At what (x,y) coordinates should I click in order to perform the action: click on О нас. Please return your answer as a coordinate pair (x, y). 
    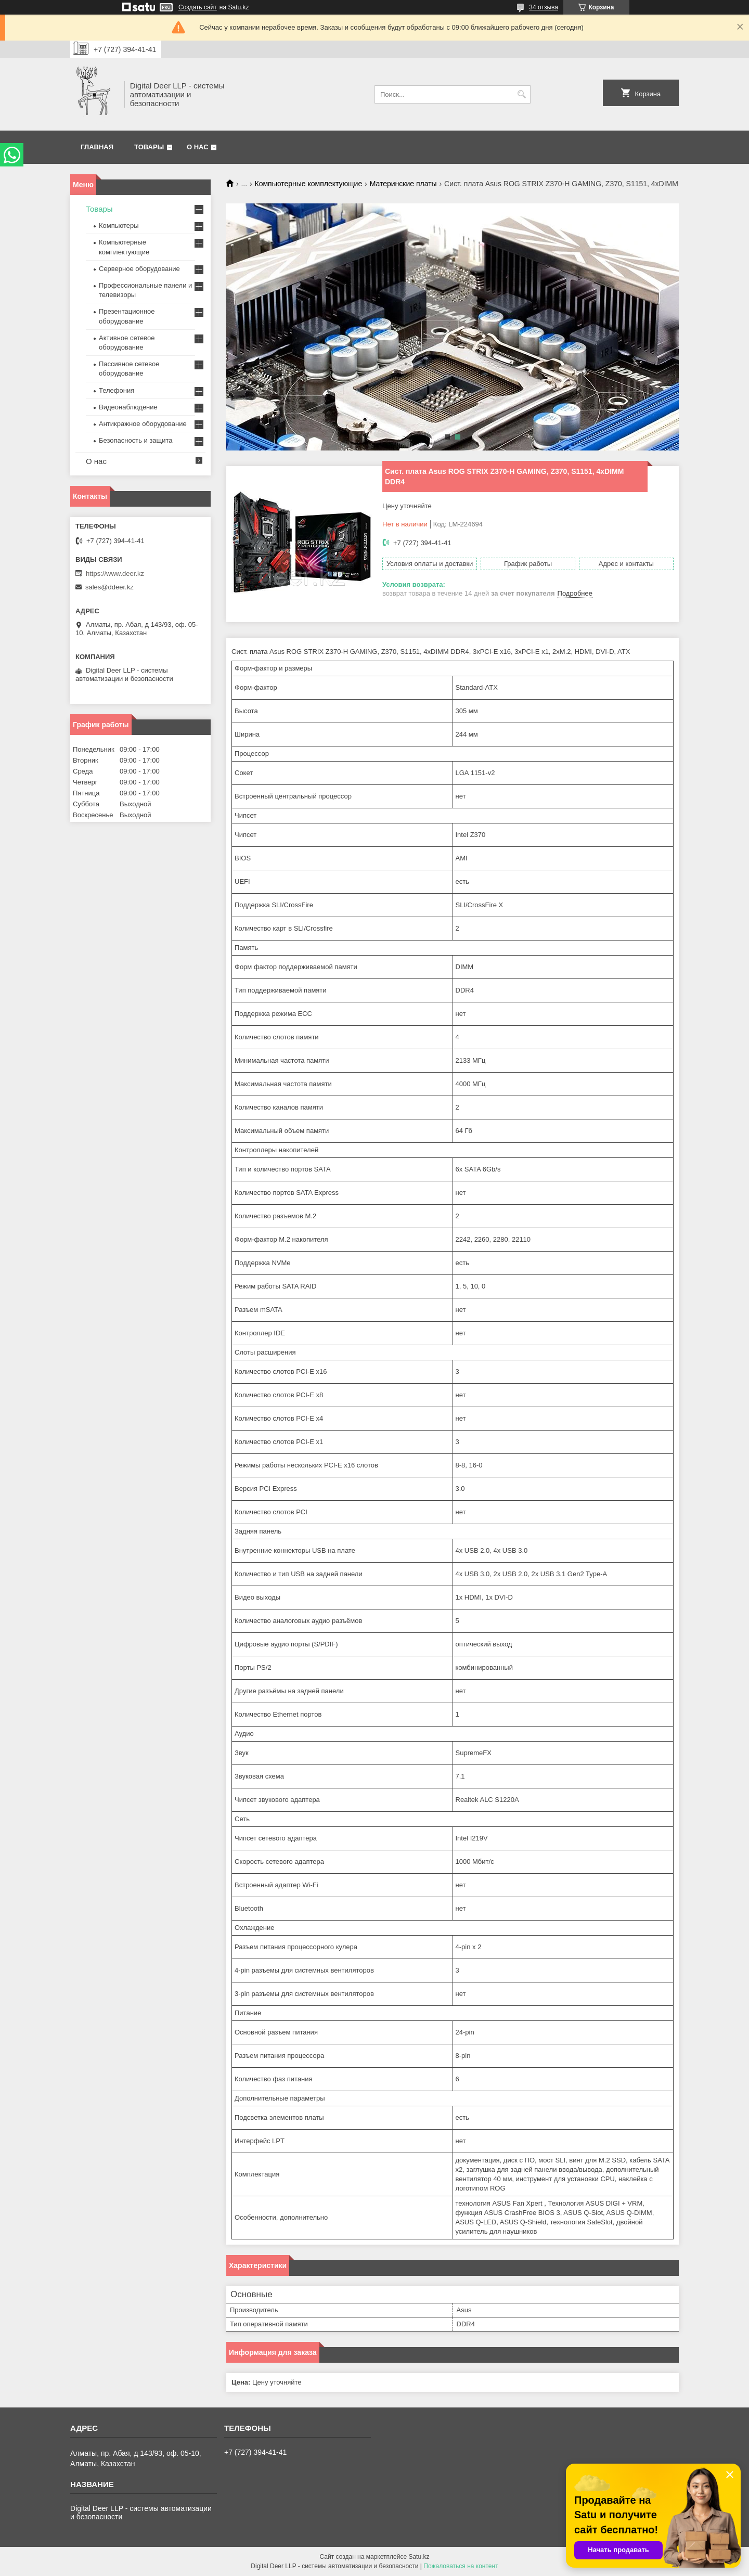
    Looking at the image, I should click on (198, 147).